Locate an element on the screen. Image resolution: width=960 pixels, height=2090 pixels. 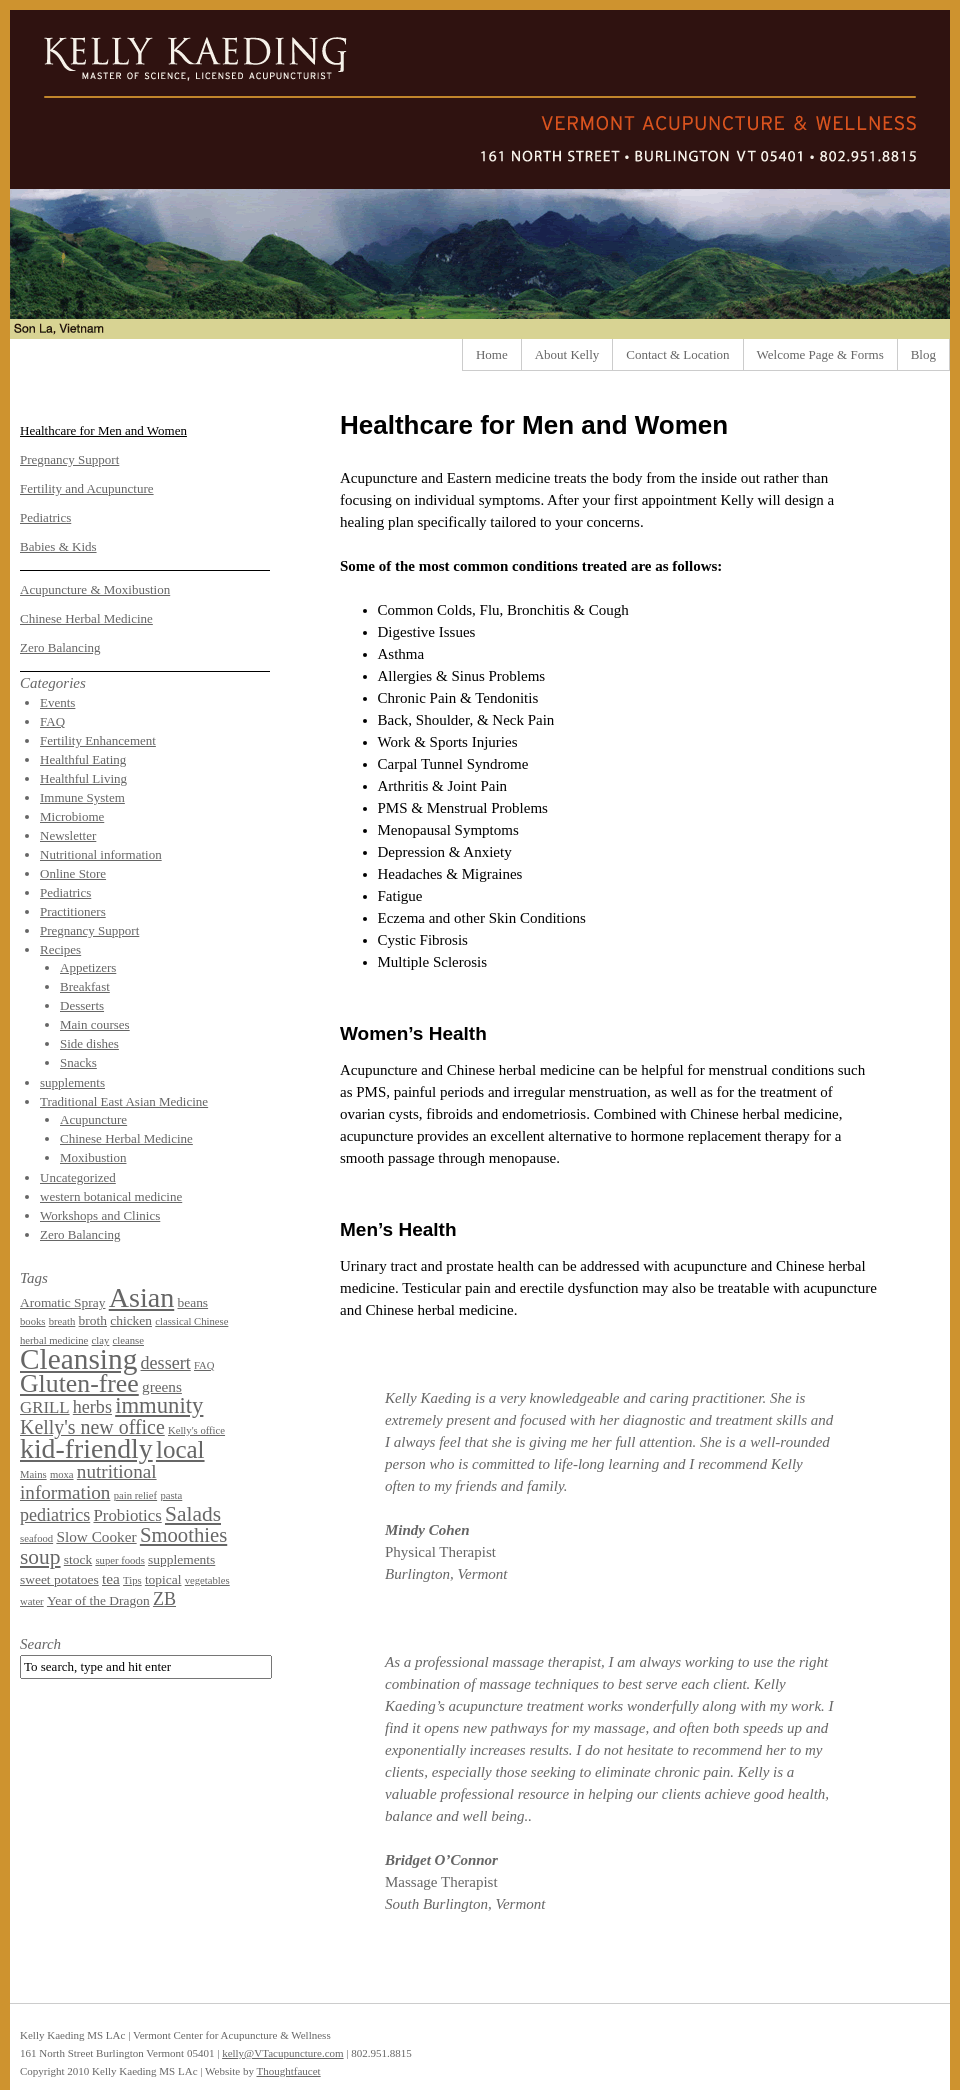
kelly@VTacupuncture.com is located at coordinates (282, 2053).